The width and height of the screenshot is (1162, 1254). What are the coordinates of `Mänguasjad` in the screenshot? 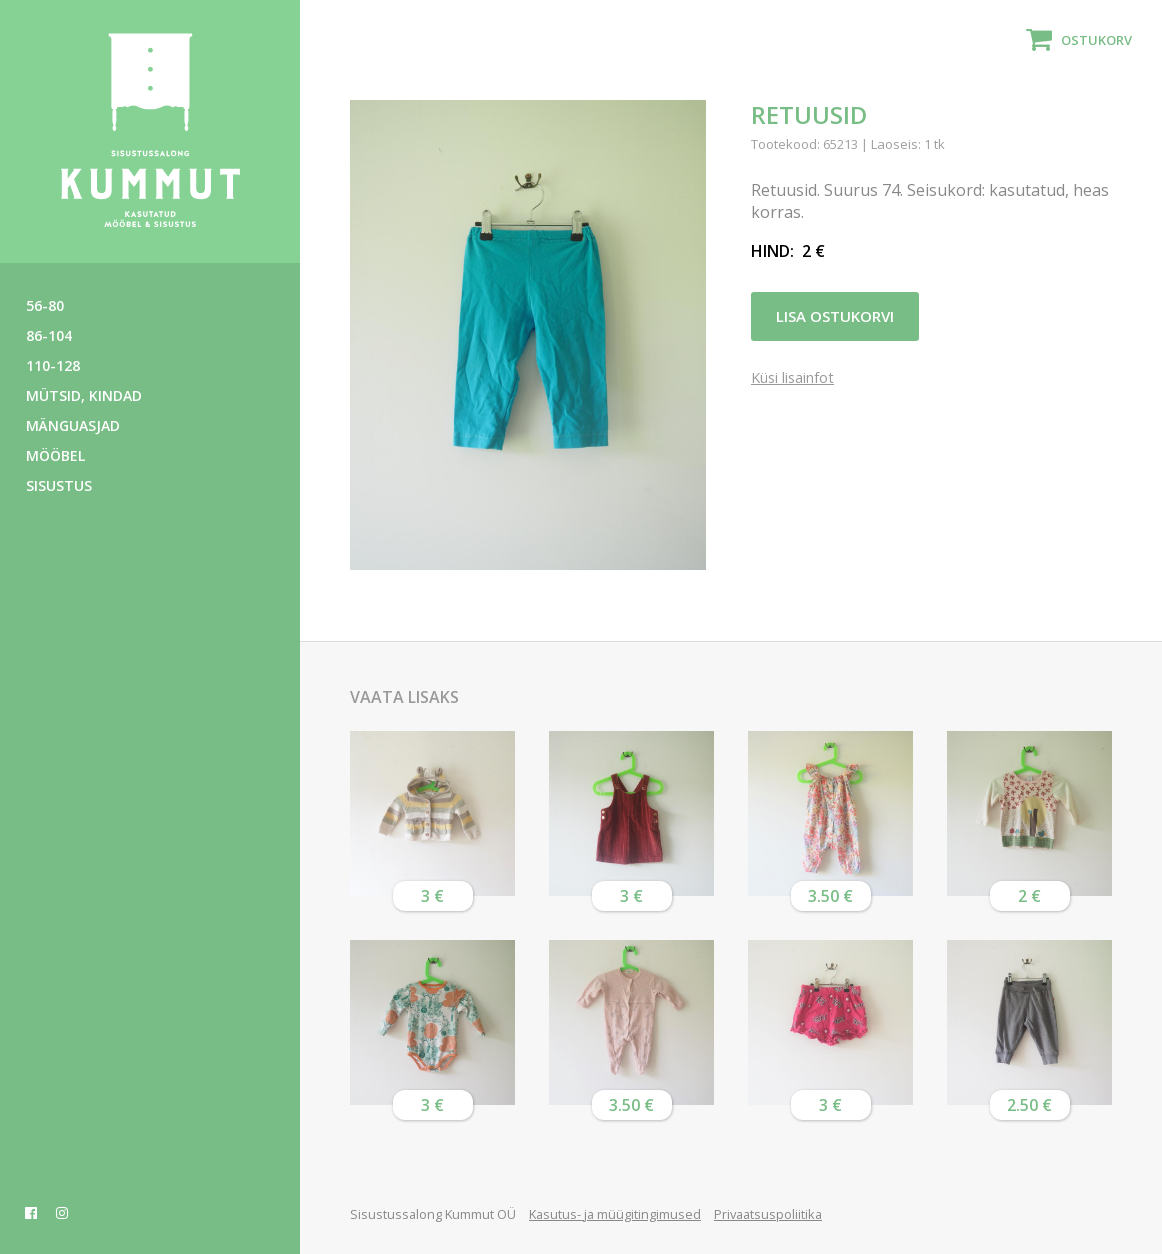 It's located at (73, 425).